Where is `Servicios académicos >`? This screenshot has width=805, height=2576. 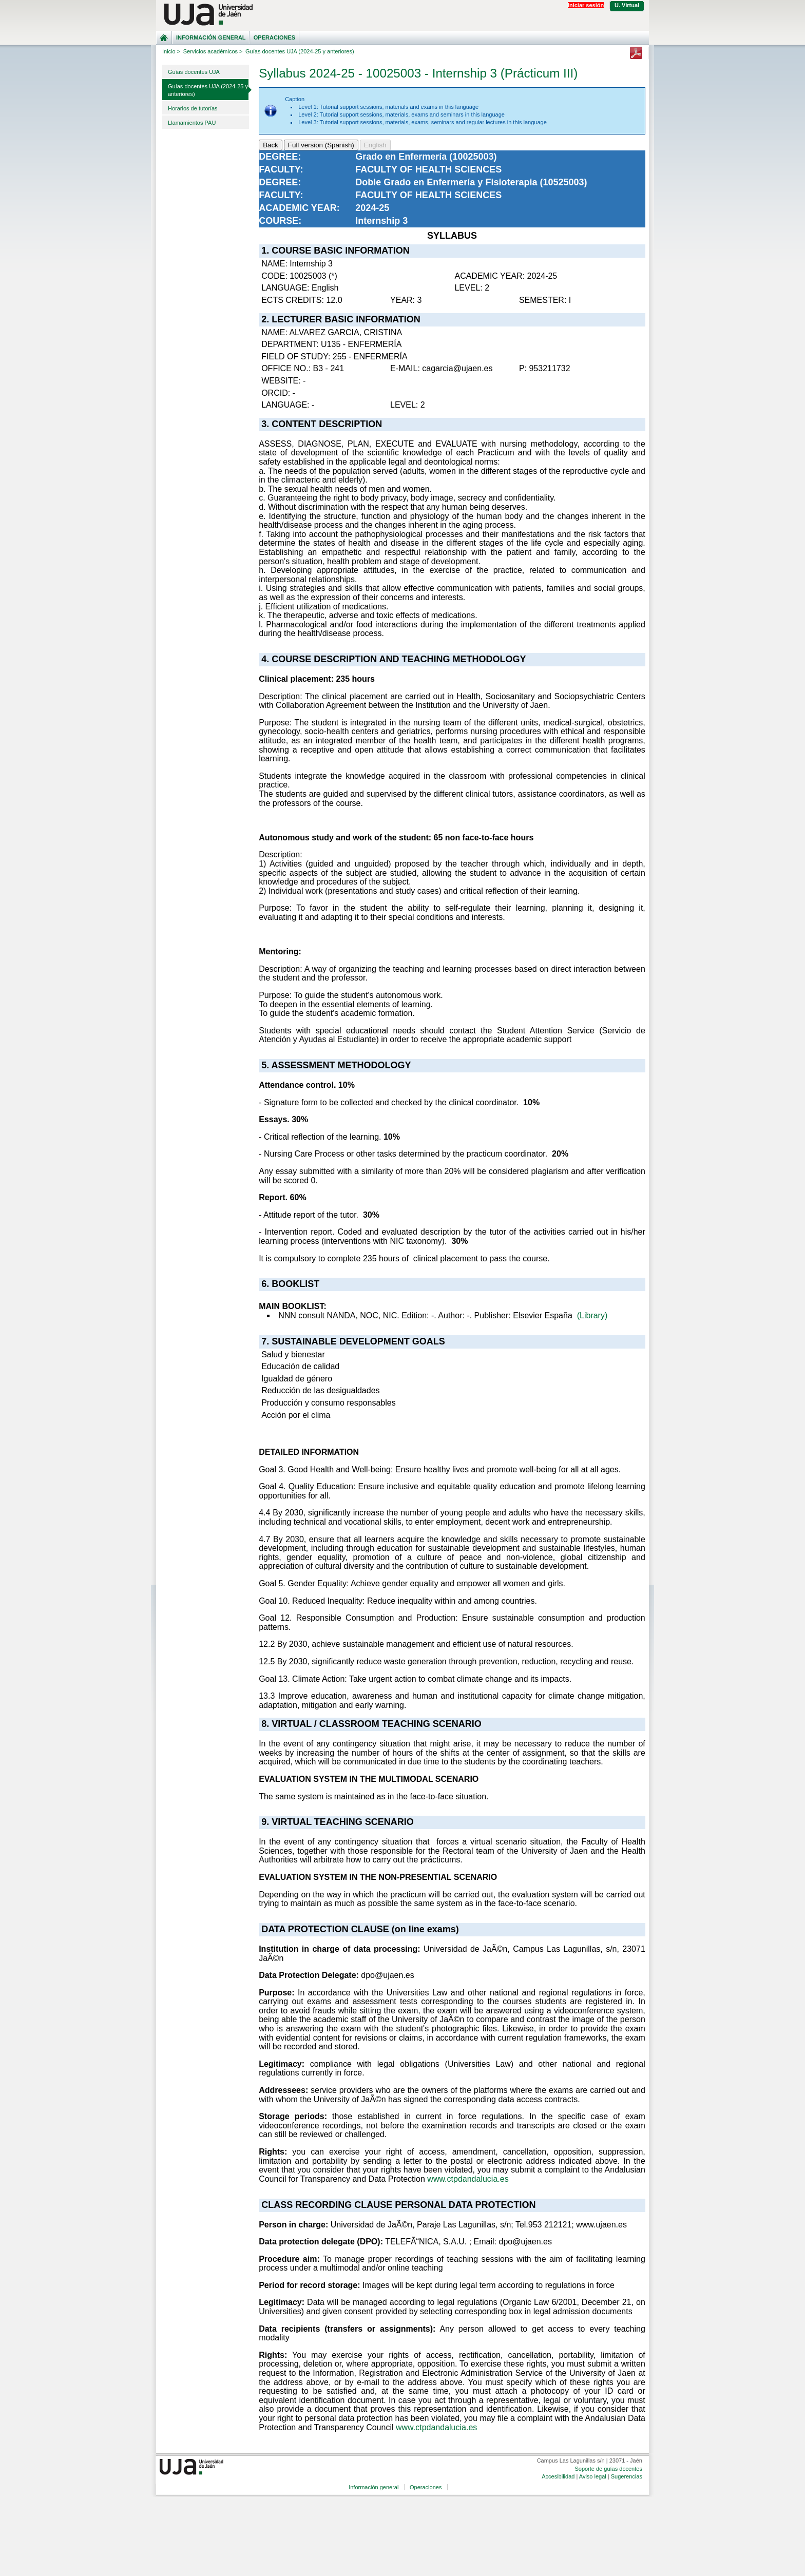
Servicios académicos > is located at coordinates (213, 51).